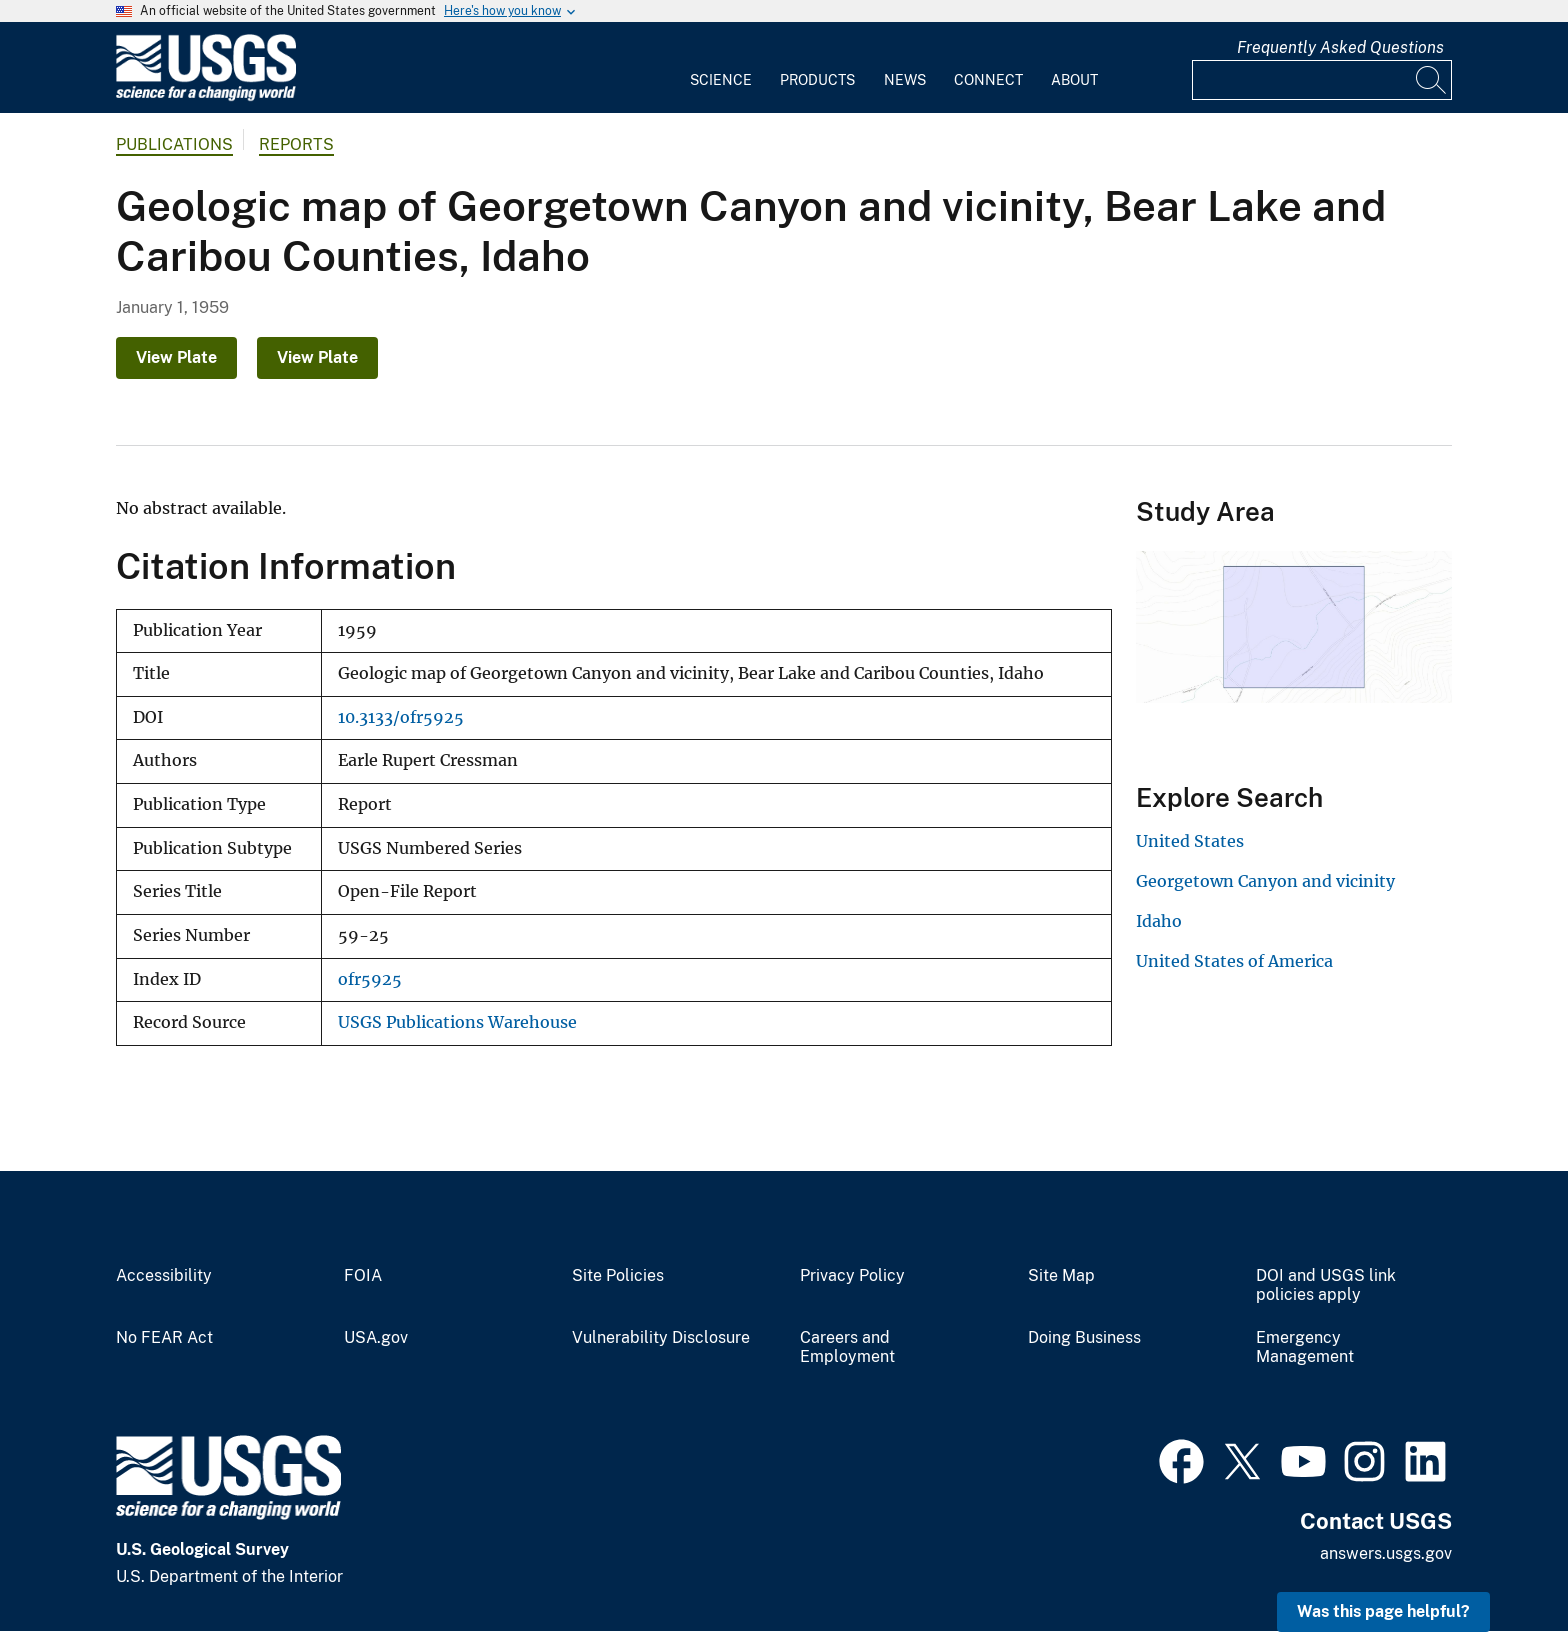 The height and width of the screenshot is (1632, 1568). What do you see at coordinates (721, 68) in the screenshot?
I see `[menuitem]` at bounding box center [721, 68].